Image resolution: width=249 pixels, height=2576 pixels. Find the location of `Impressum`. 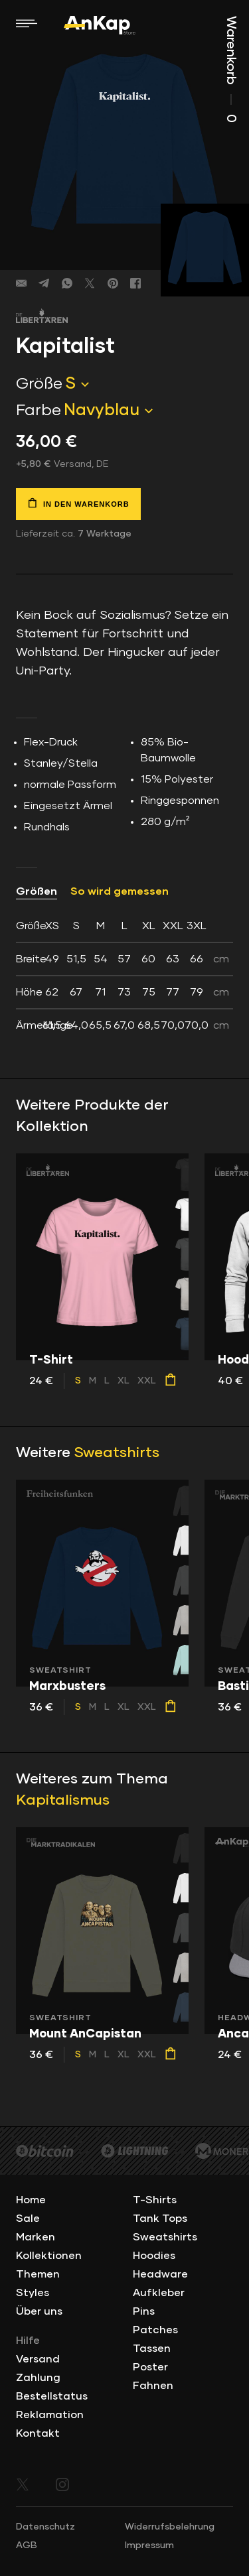

Impressum is located at coordinates (149, 2545).